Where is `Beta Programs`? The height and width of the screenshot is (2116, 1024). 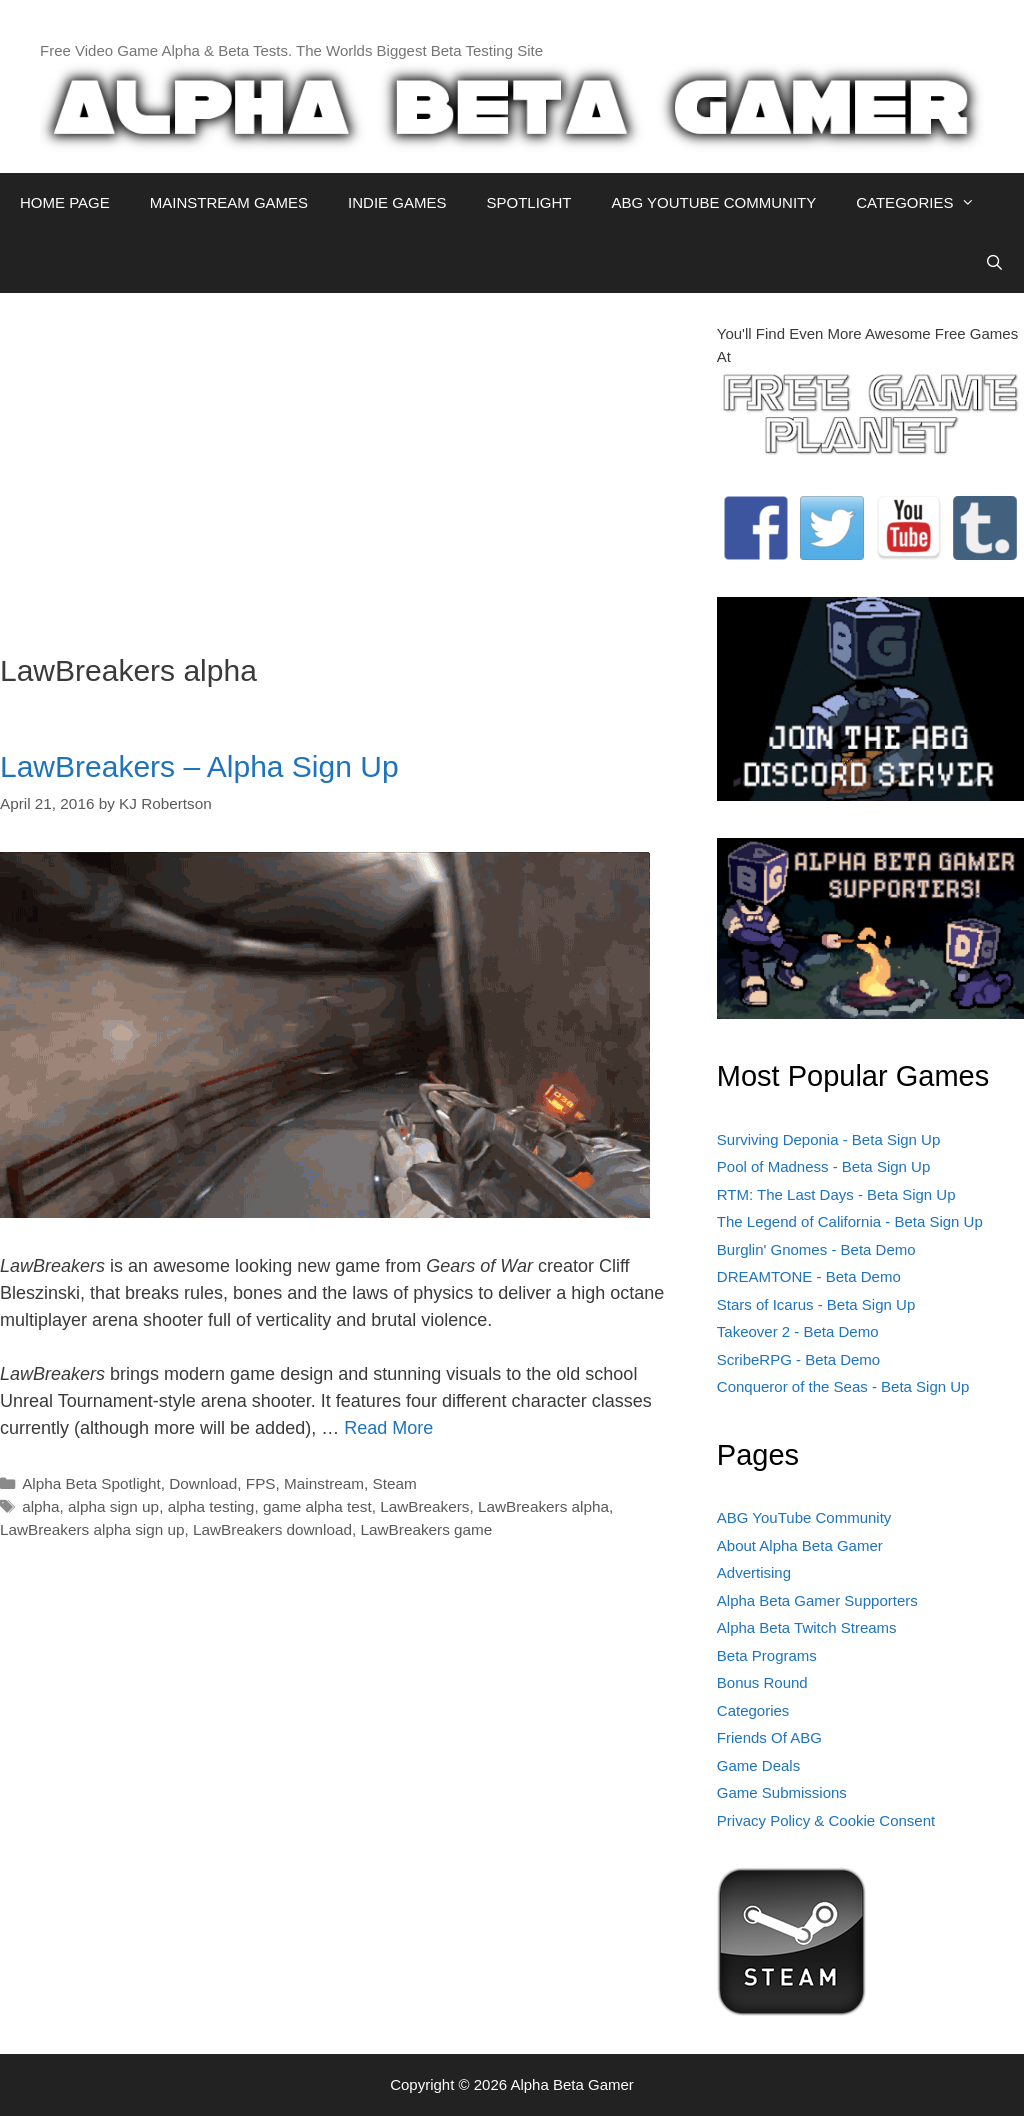 Beta Programs is located at coordinates (767, 1655).